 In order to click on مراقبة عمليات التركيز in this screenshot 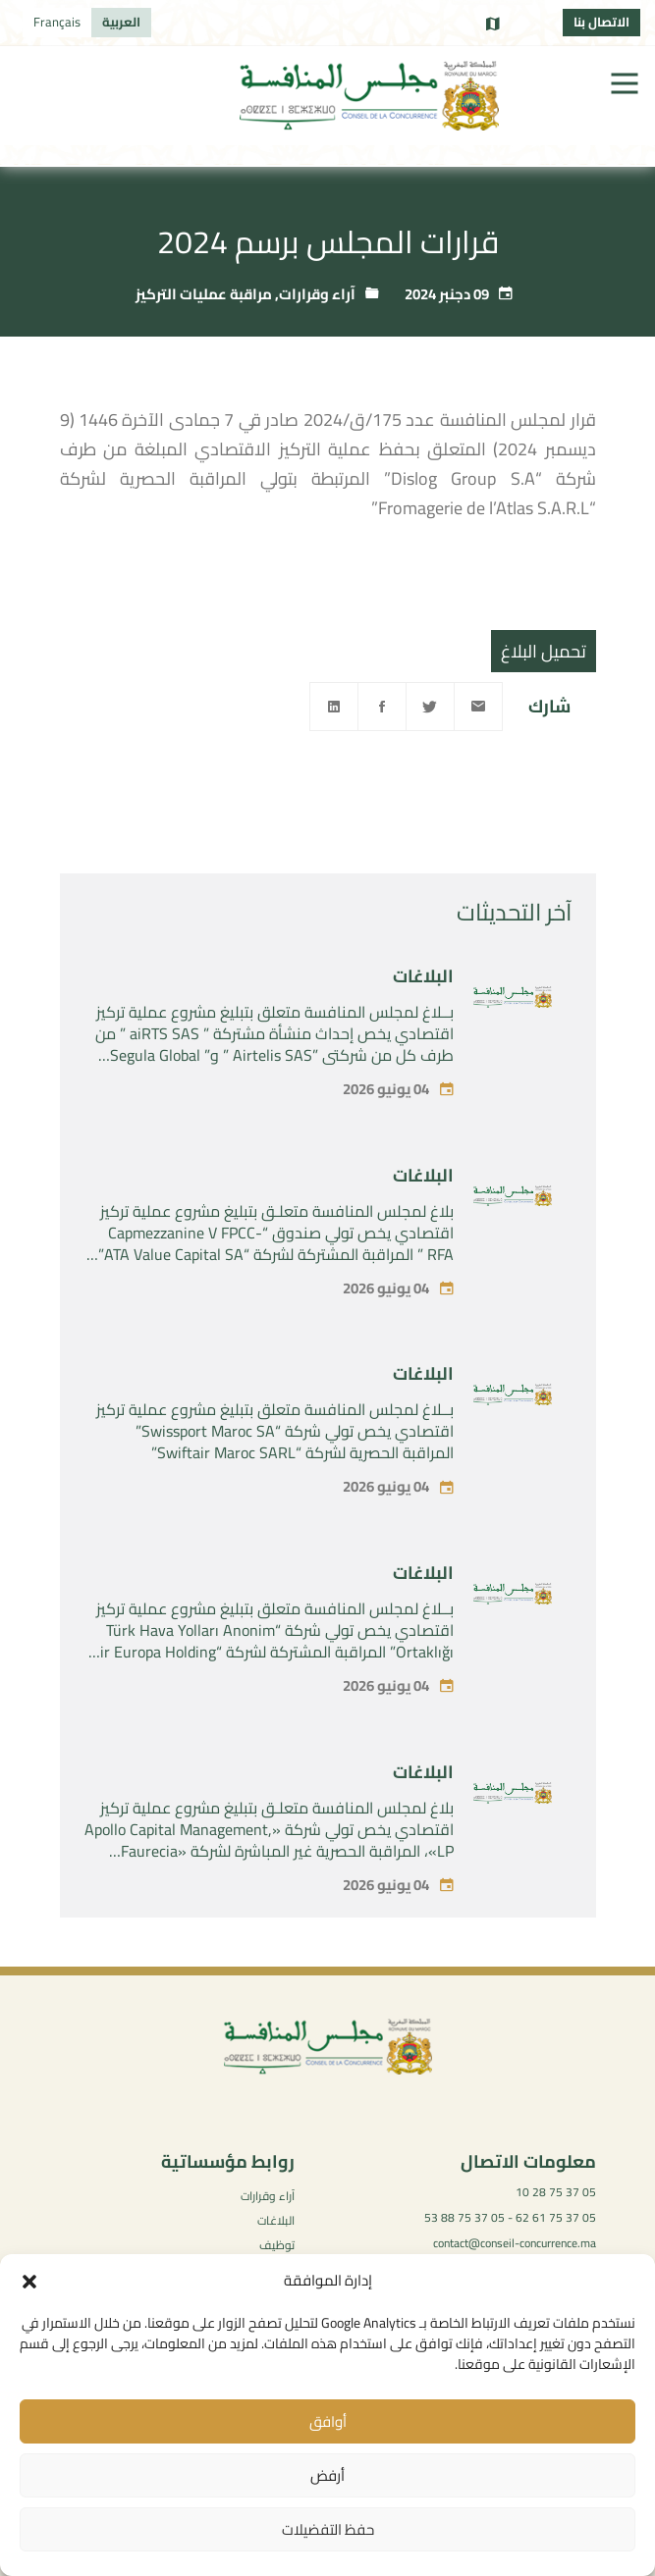, I will do `click(204, 294)`.